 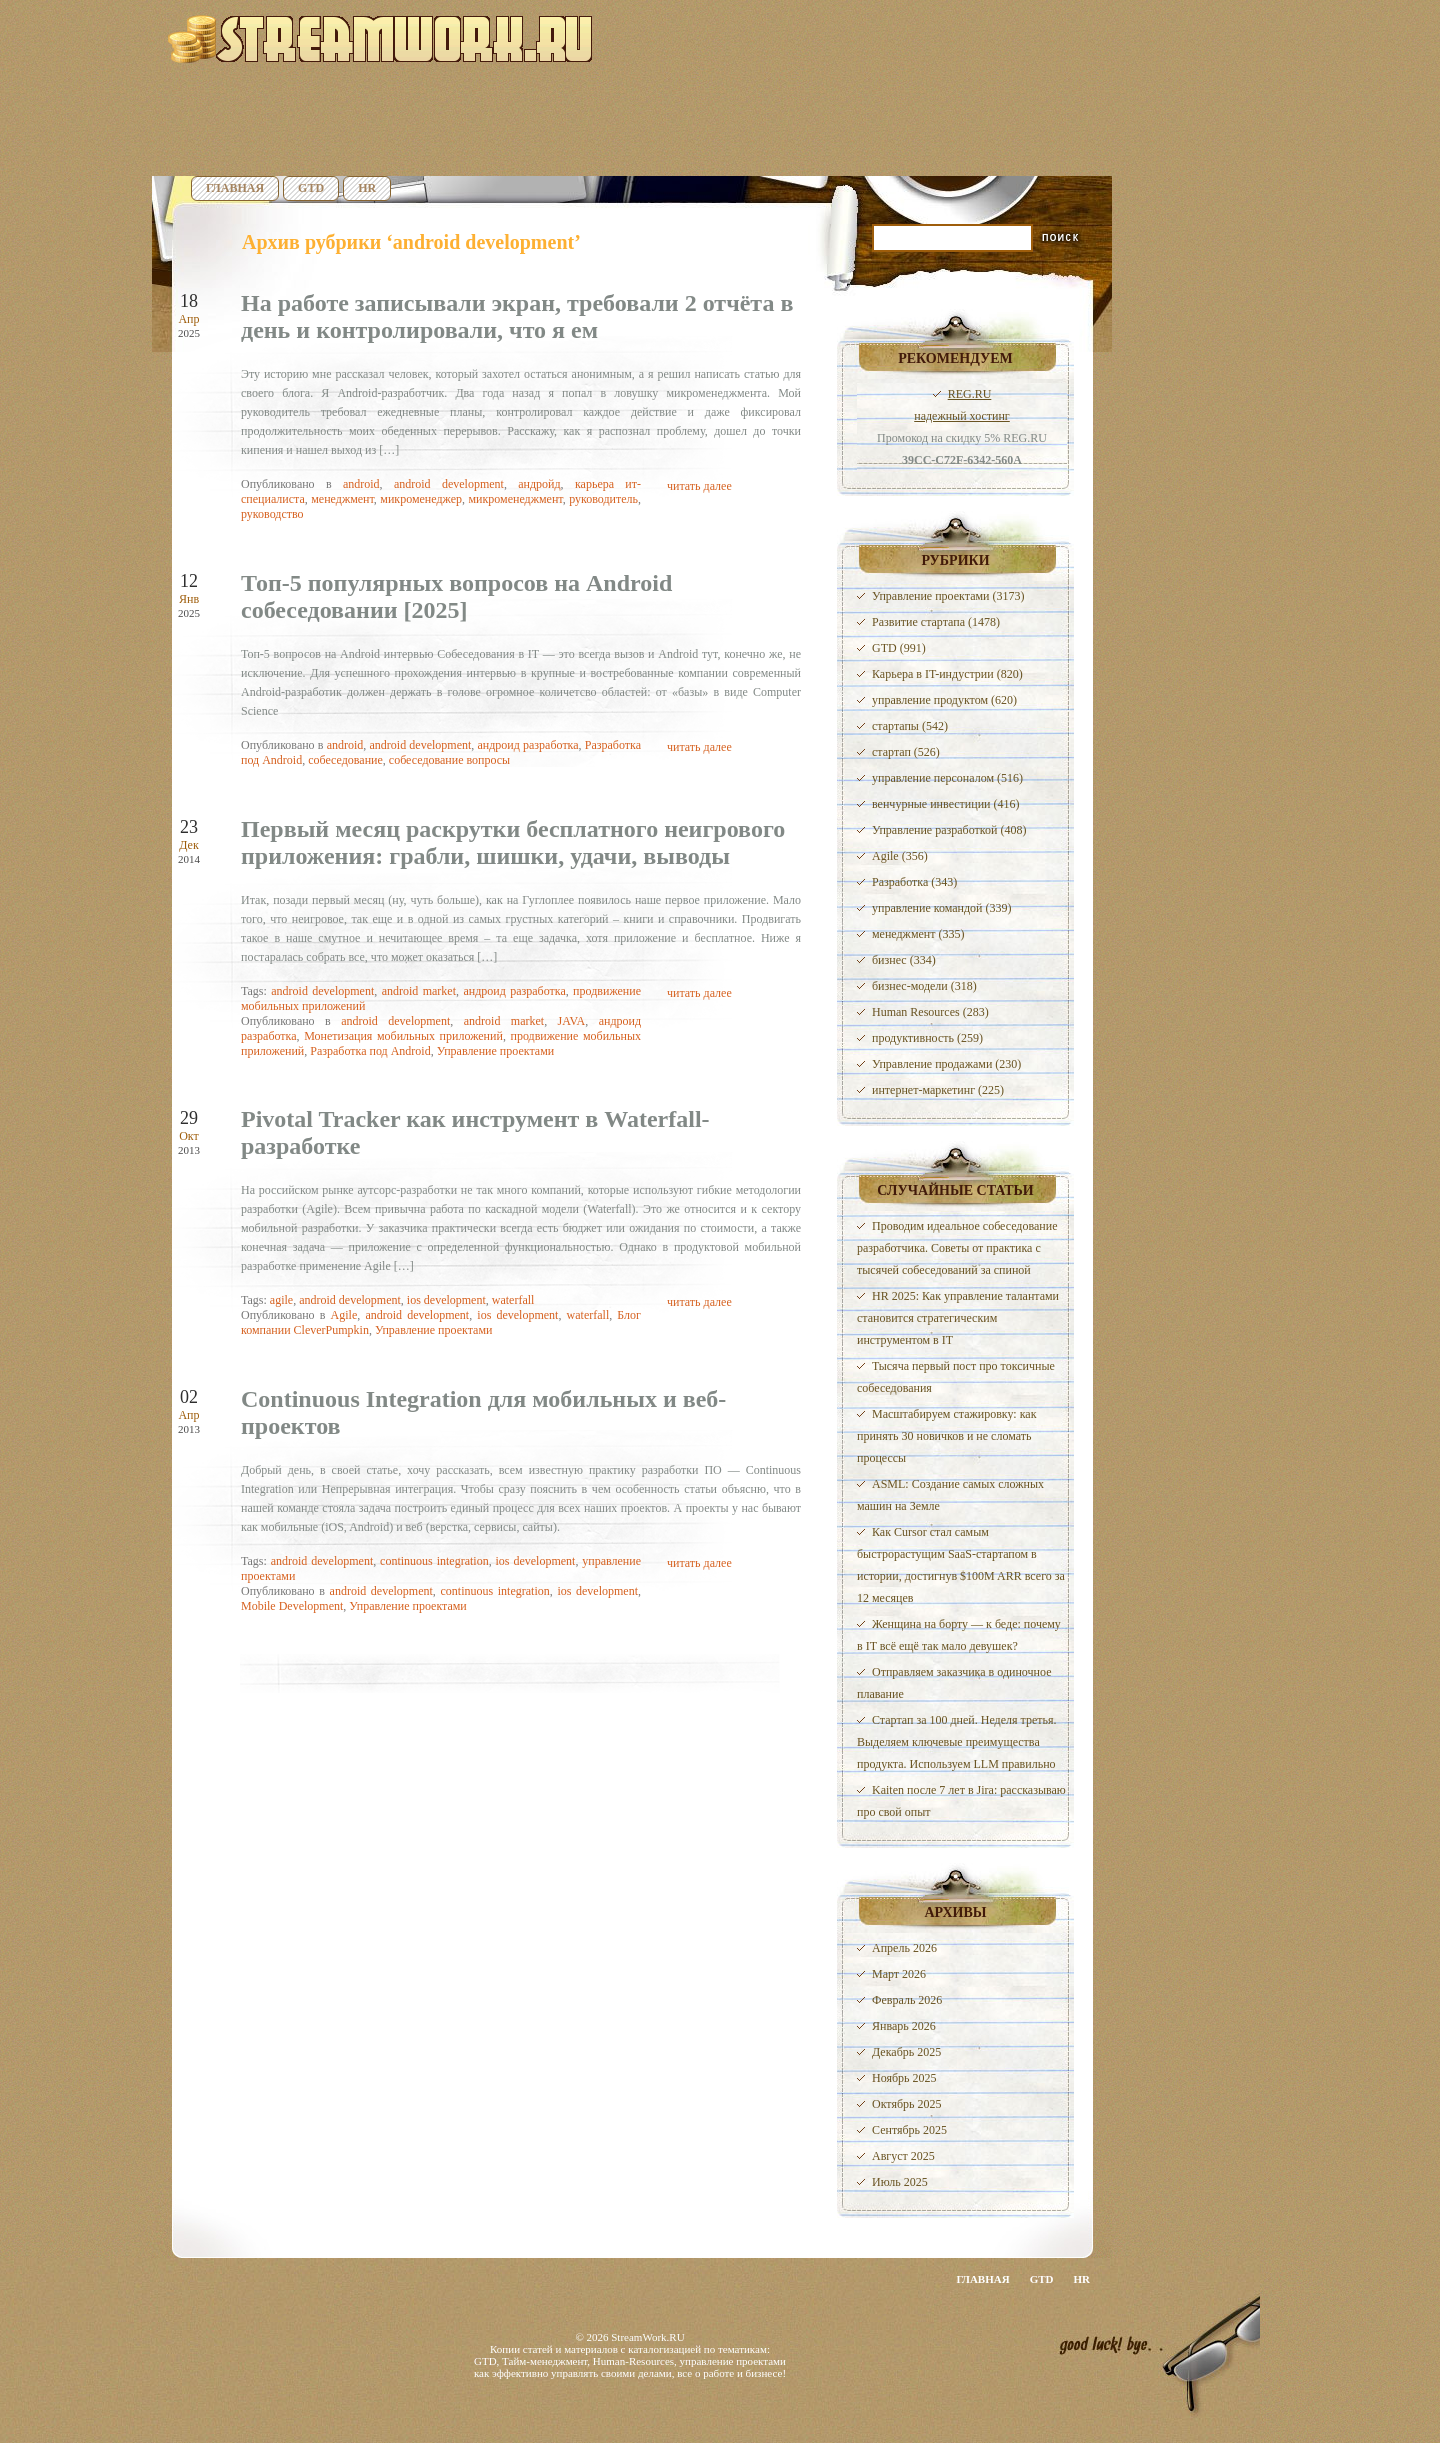 What do you see at coordinates (311, 188) in the screenshot?
I see `GTD` at bounding box center [311, 188].